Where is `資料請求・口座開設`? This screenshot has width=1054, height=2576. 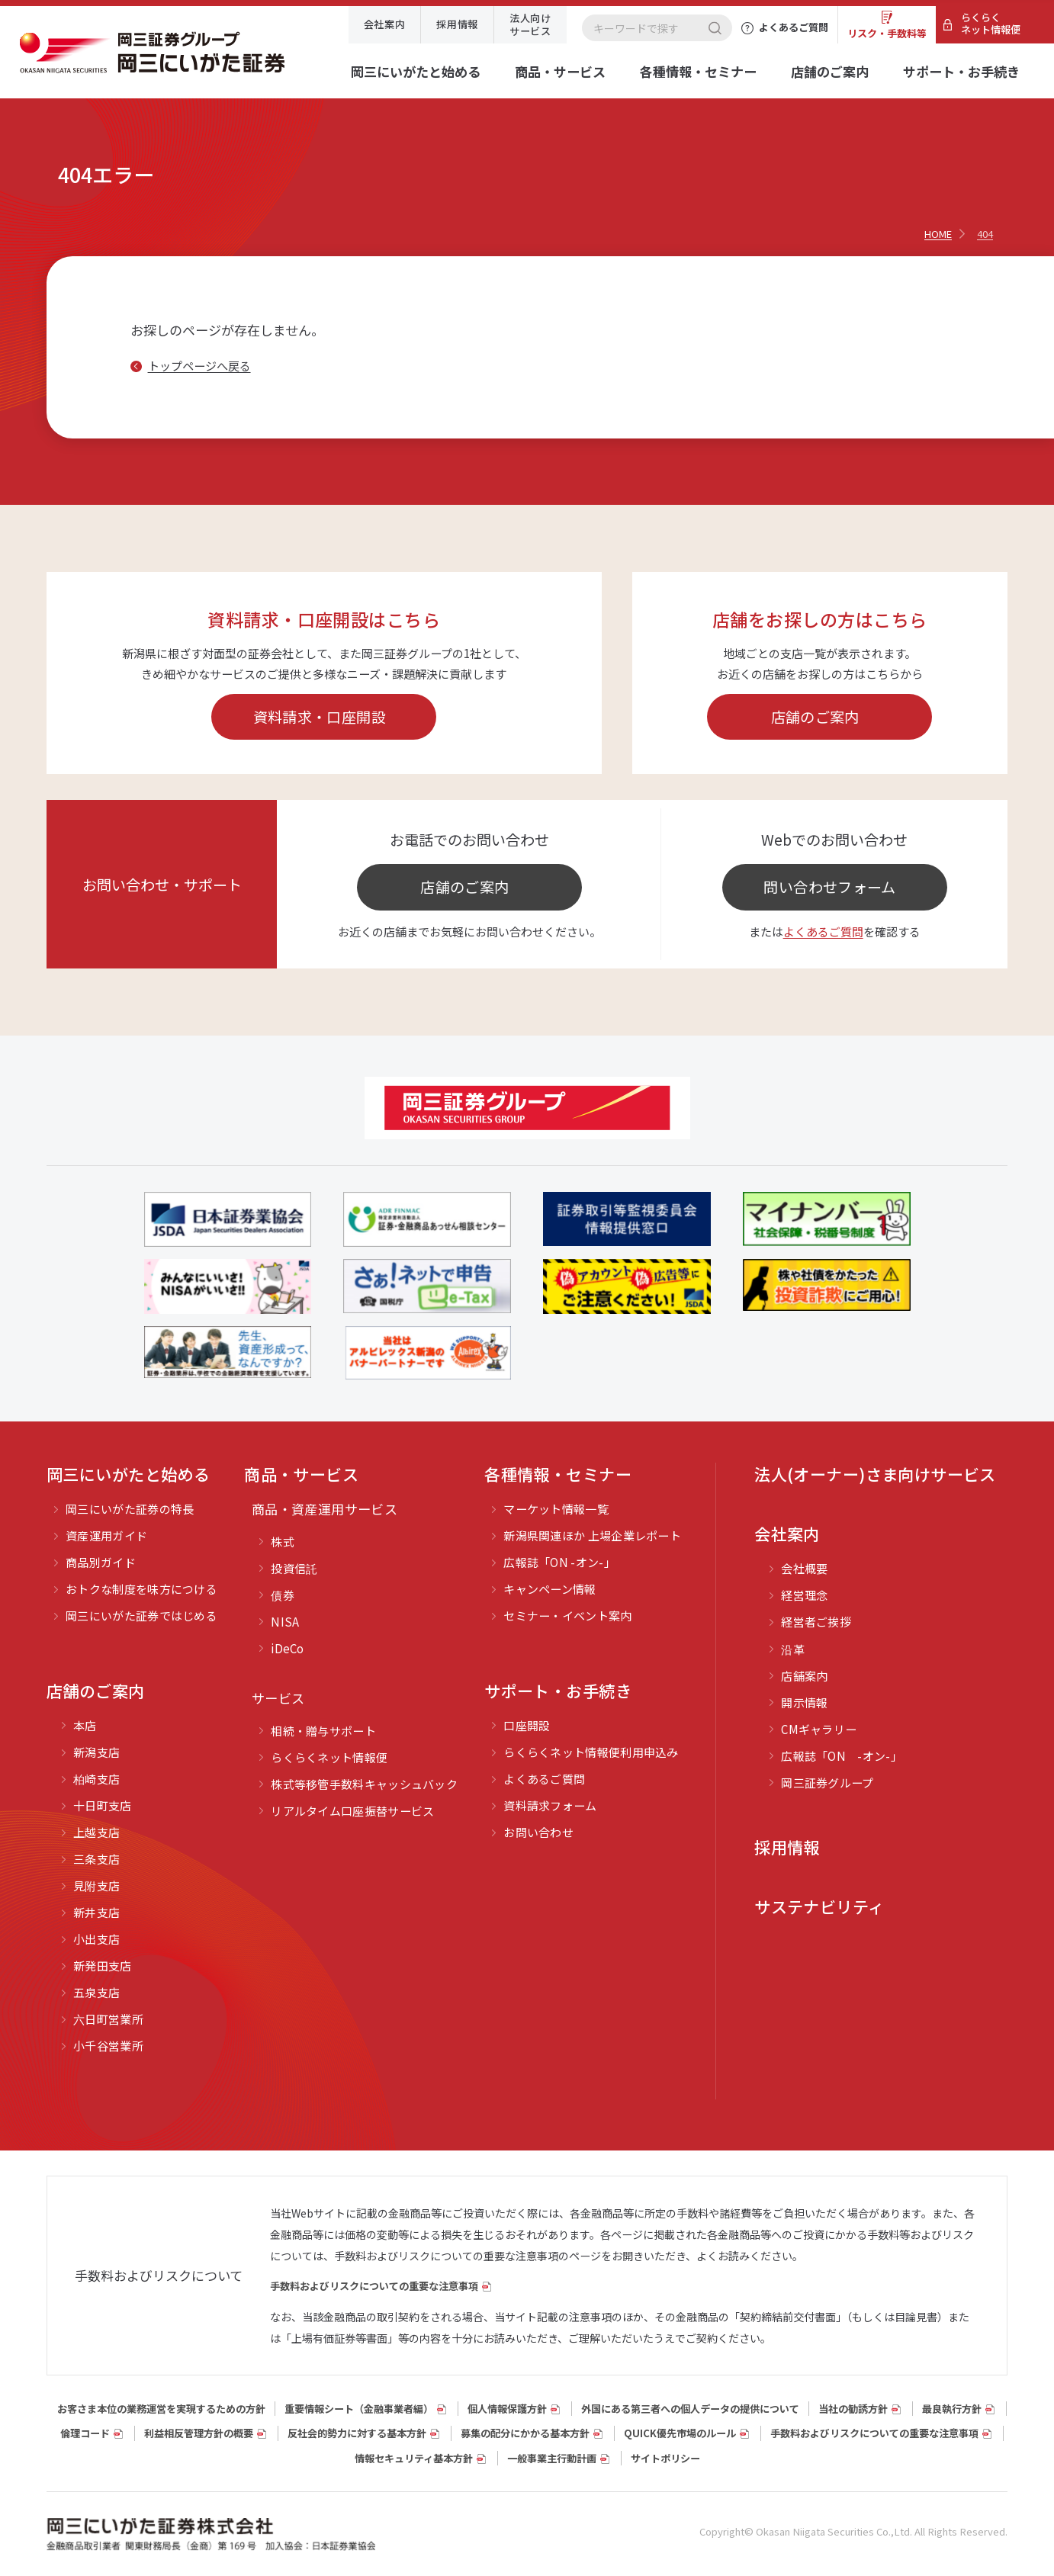
資料請求・口座開設 is located at coordinates (319, 716).